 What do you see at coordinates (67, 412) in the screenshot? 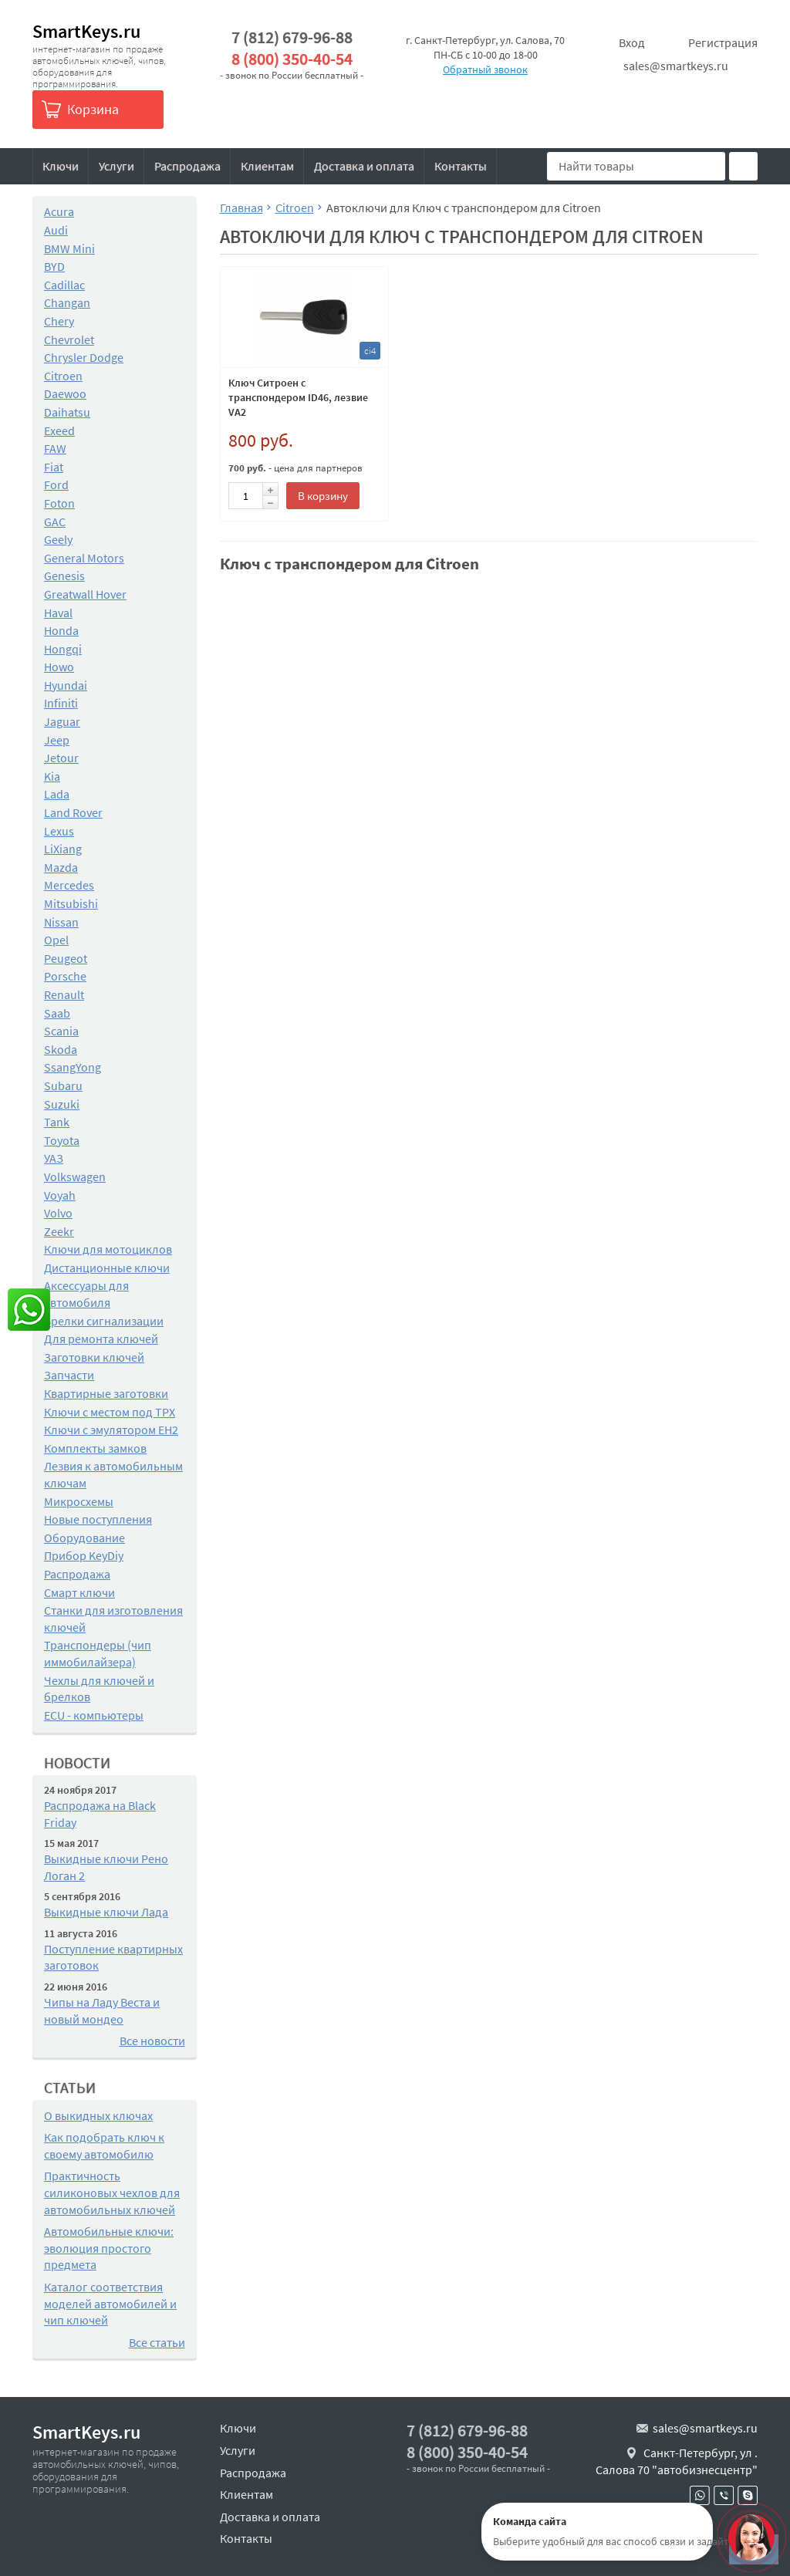
I see `Daihatsu` at bounding box center [67, 412].